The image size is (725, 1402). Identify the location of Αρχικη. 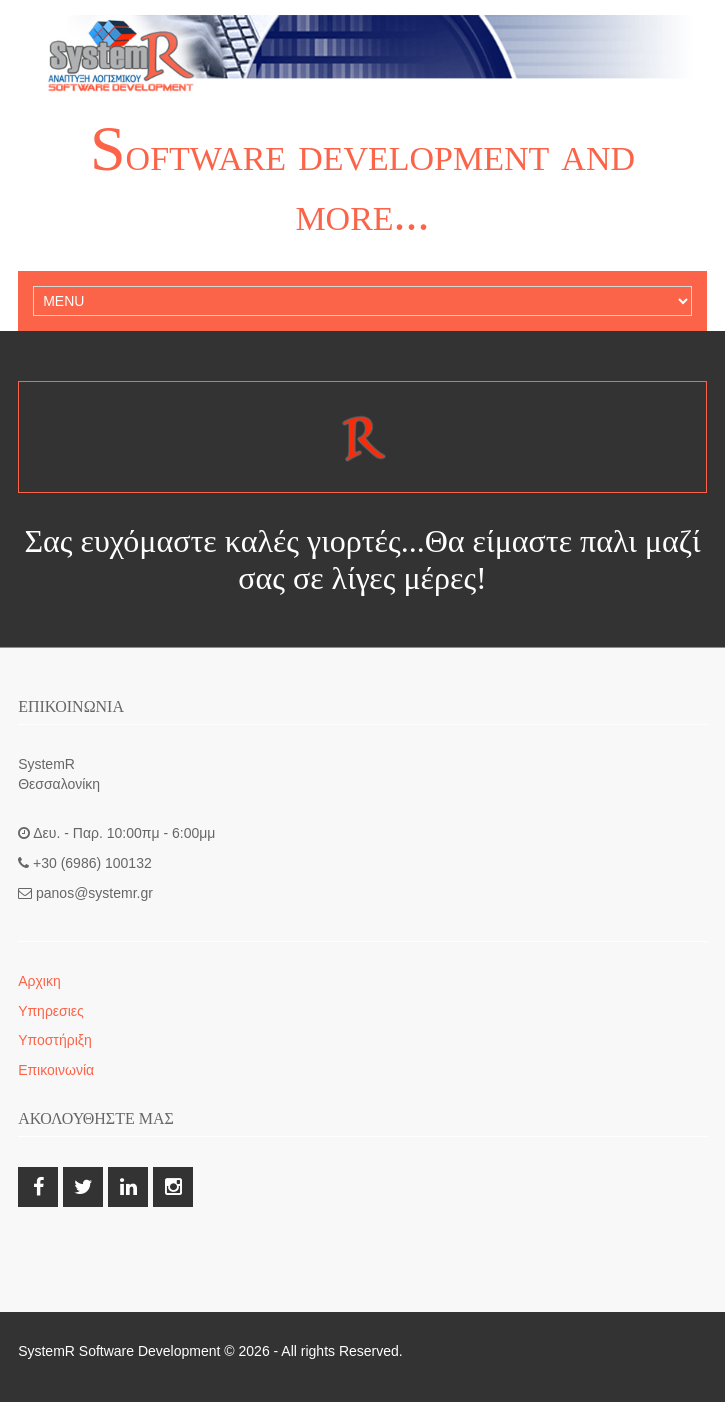
(39, 981).